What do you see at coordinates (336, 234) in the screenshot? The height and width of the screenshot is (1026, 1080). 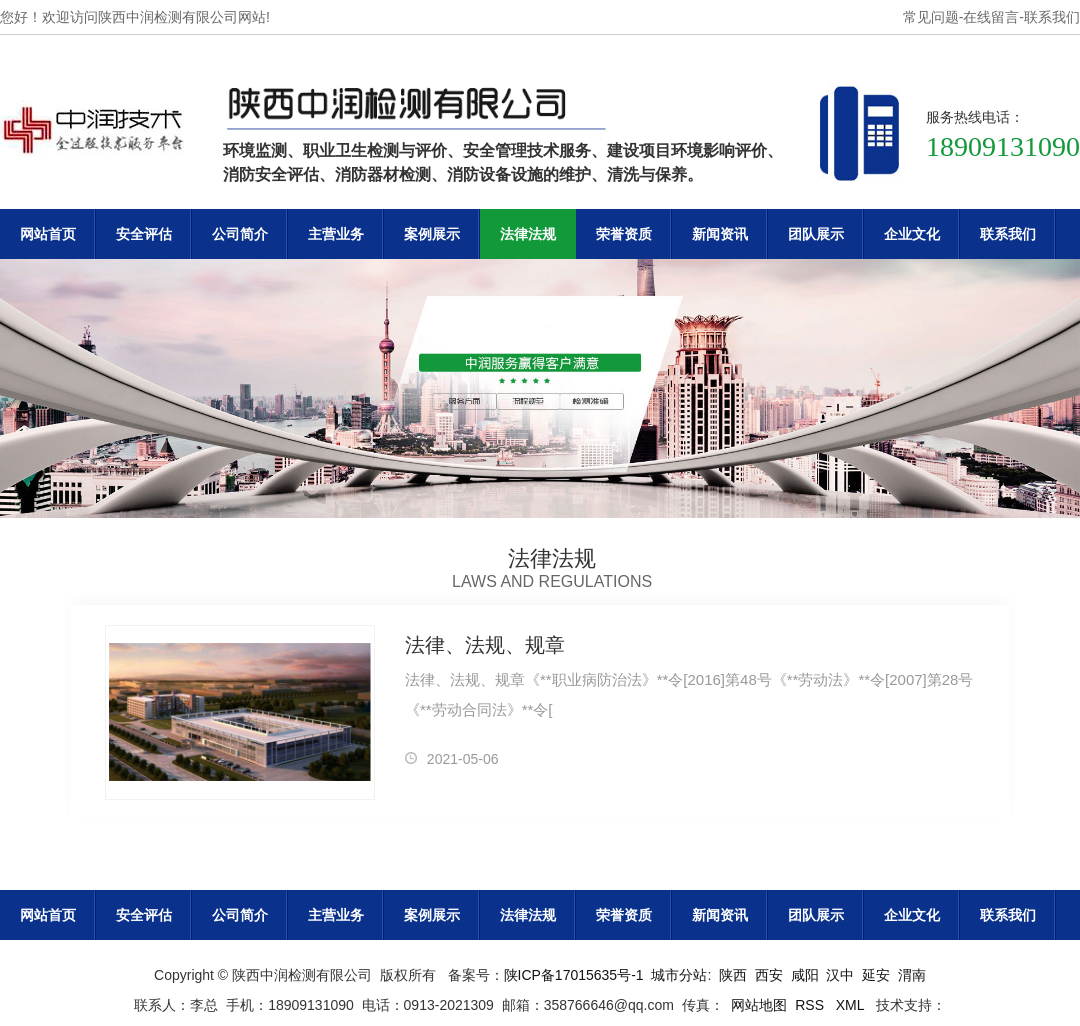 I see `主营业务` at bounding box center [336, 234].